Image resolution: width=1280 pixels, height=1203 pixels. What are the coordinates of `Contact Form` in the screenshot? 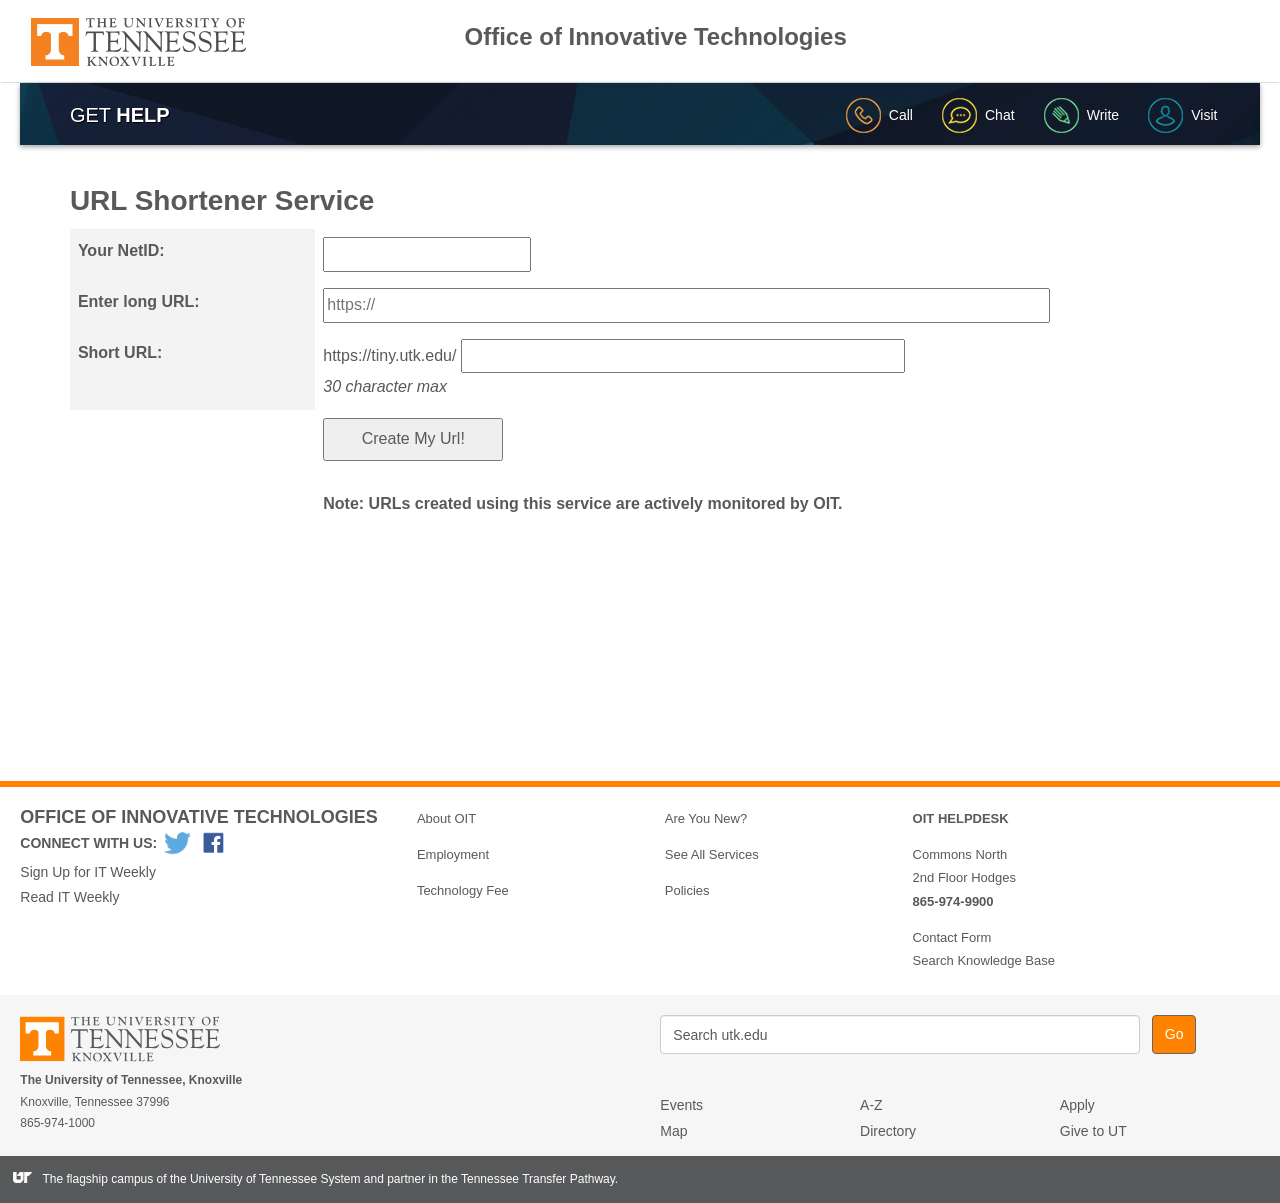 It's located at (952, 937).